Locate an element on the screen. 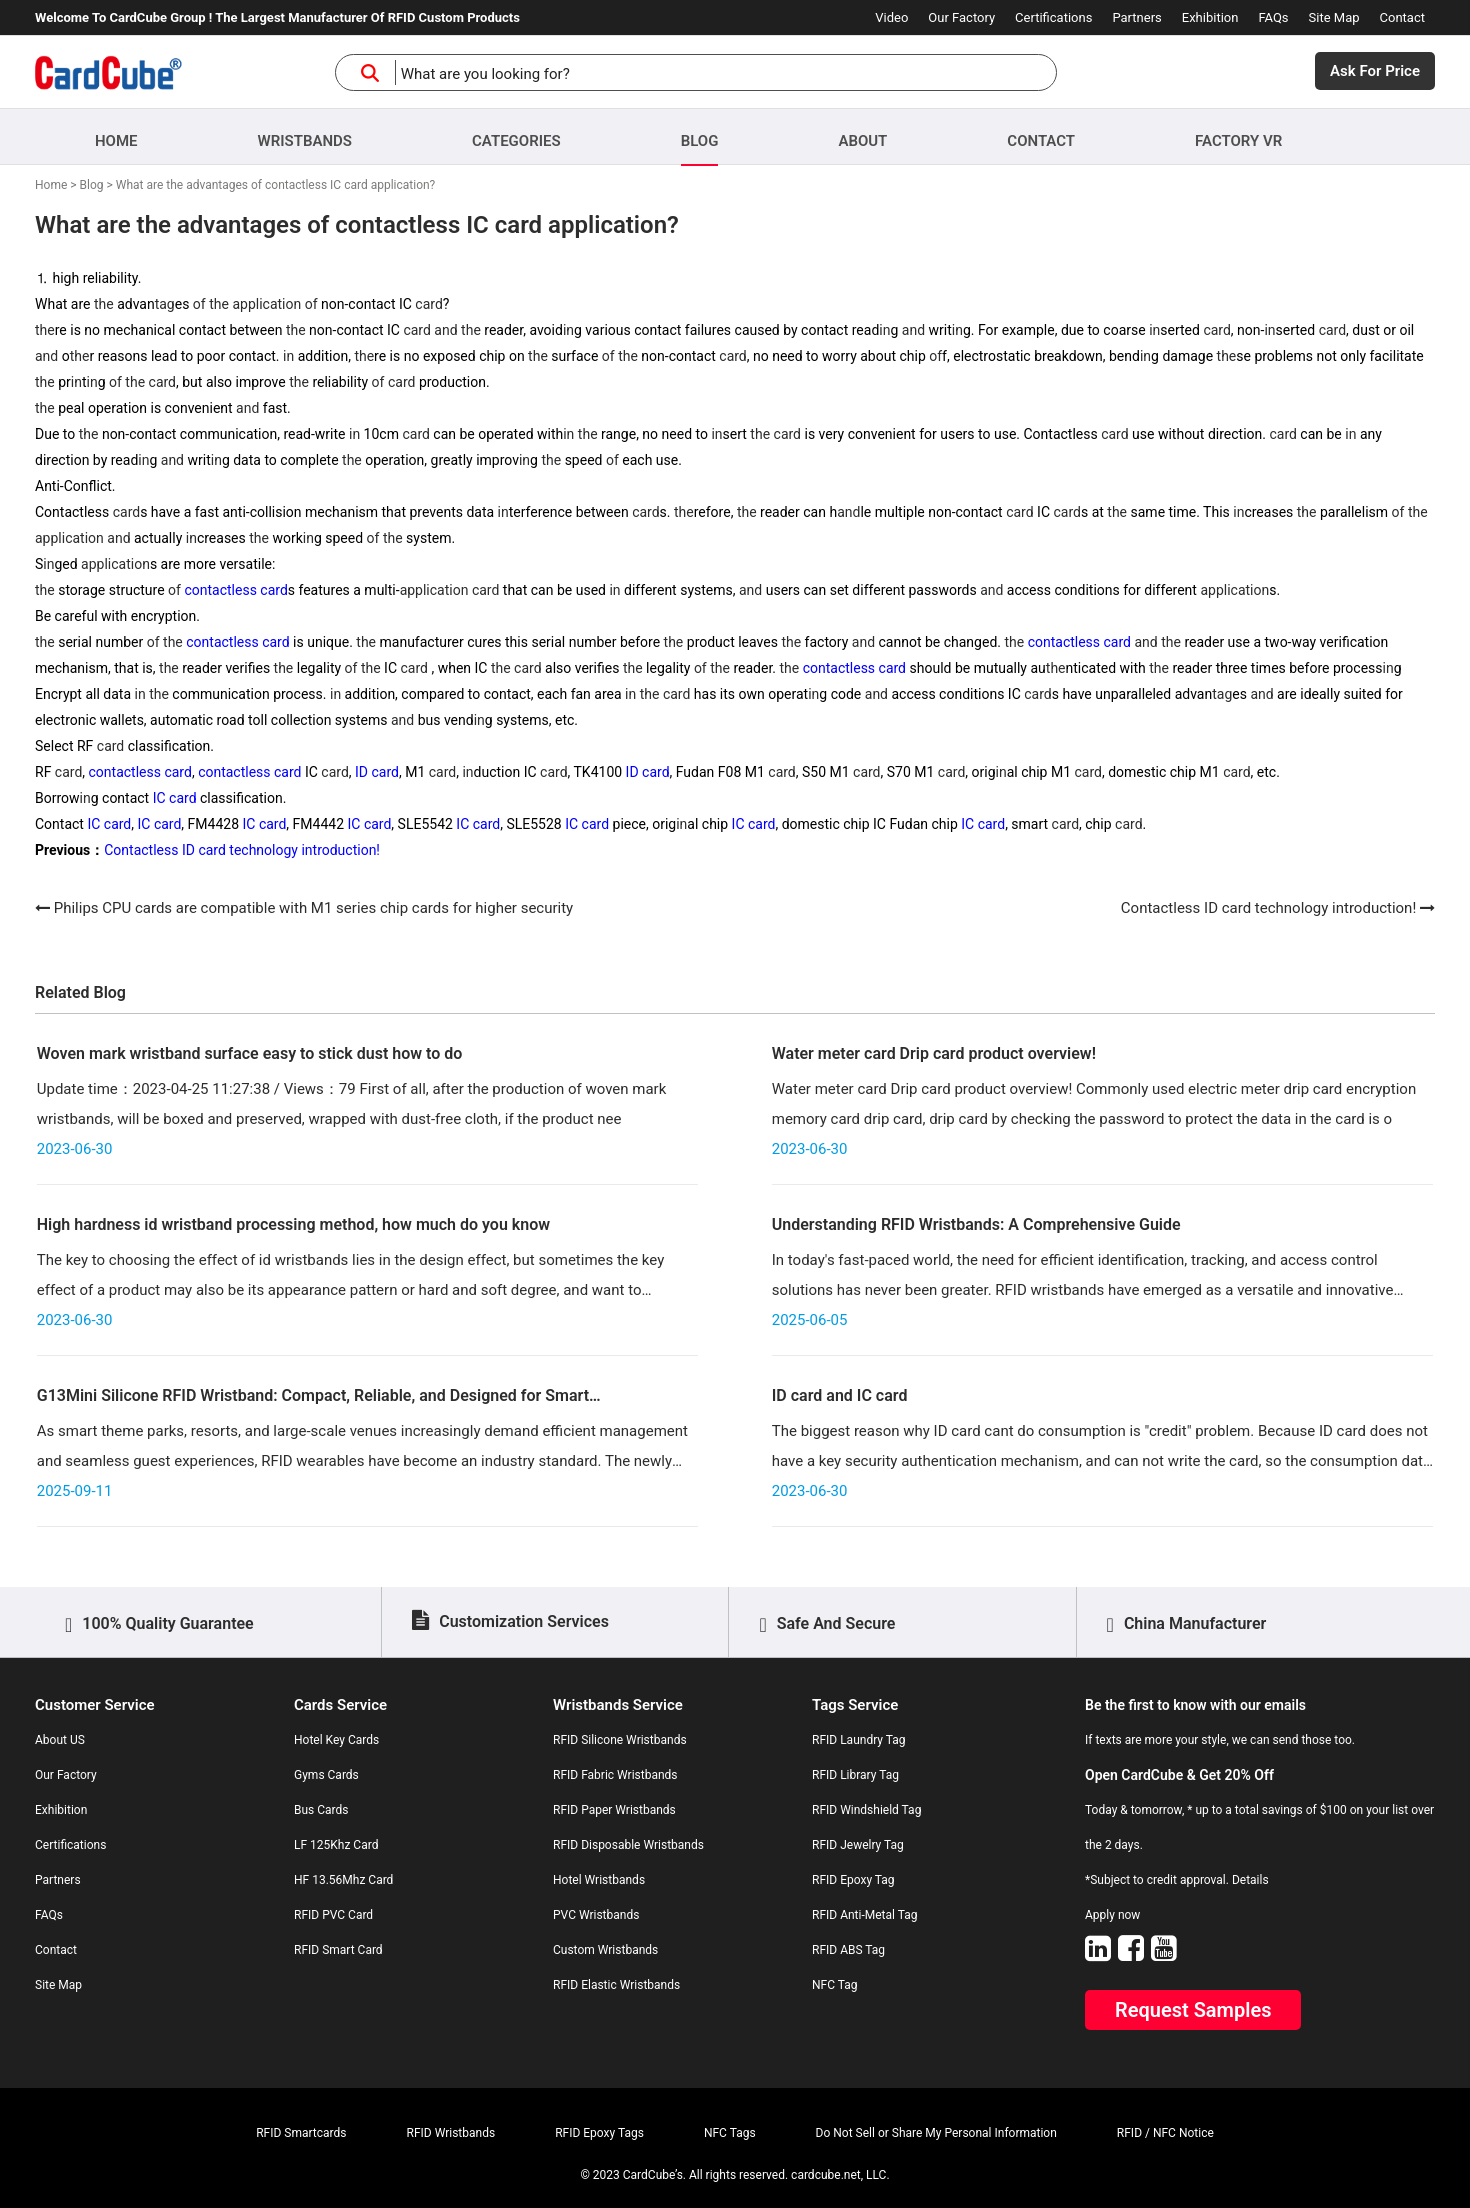  Blog is located at coordinates (700, 141).